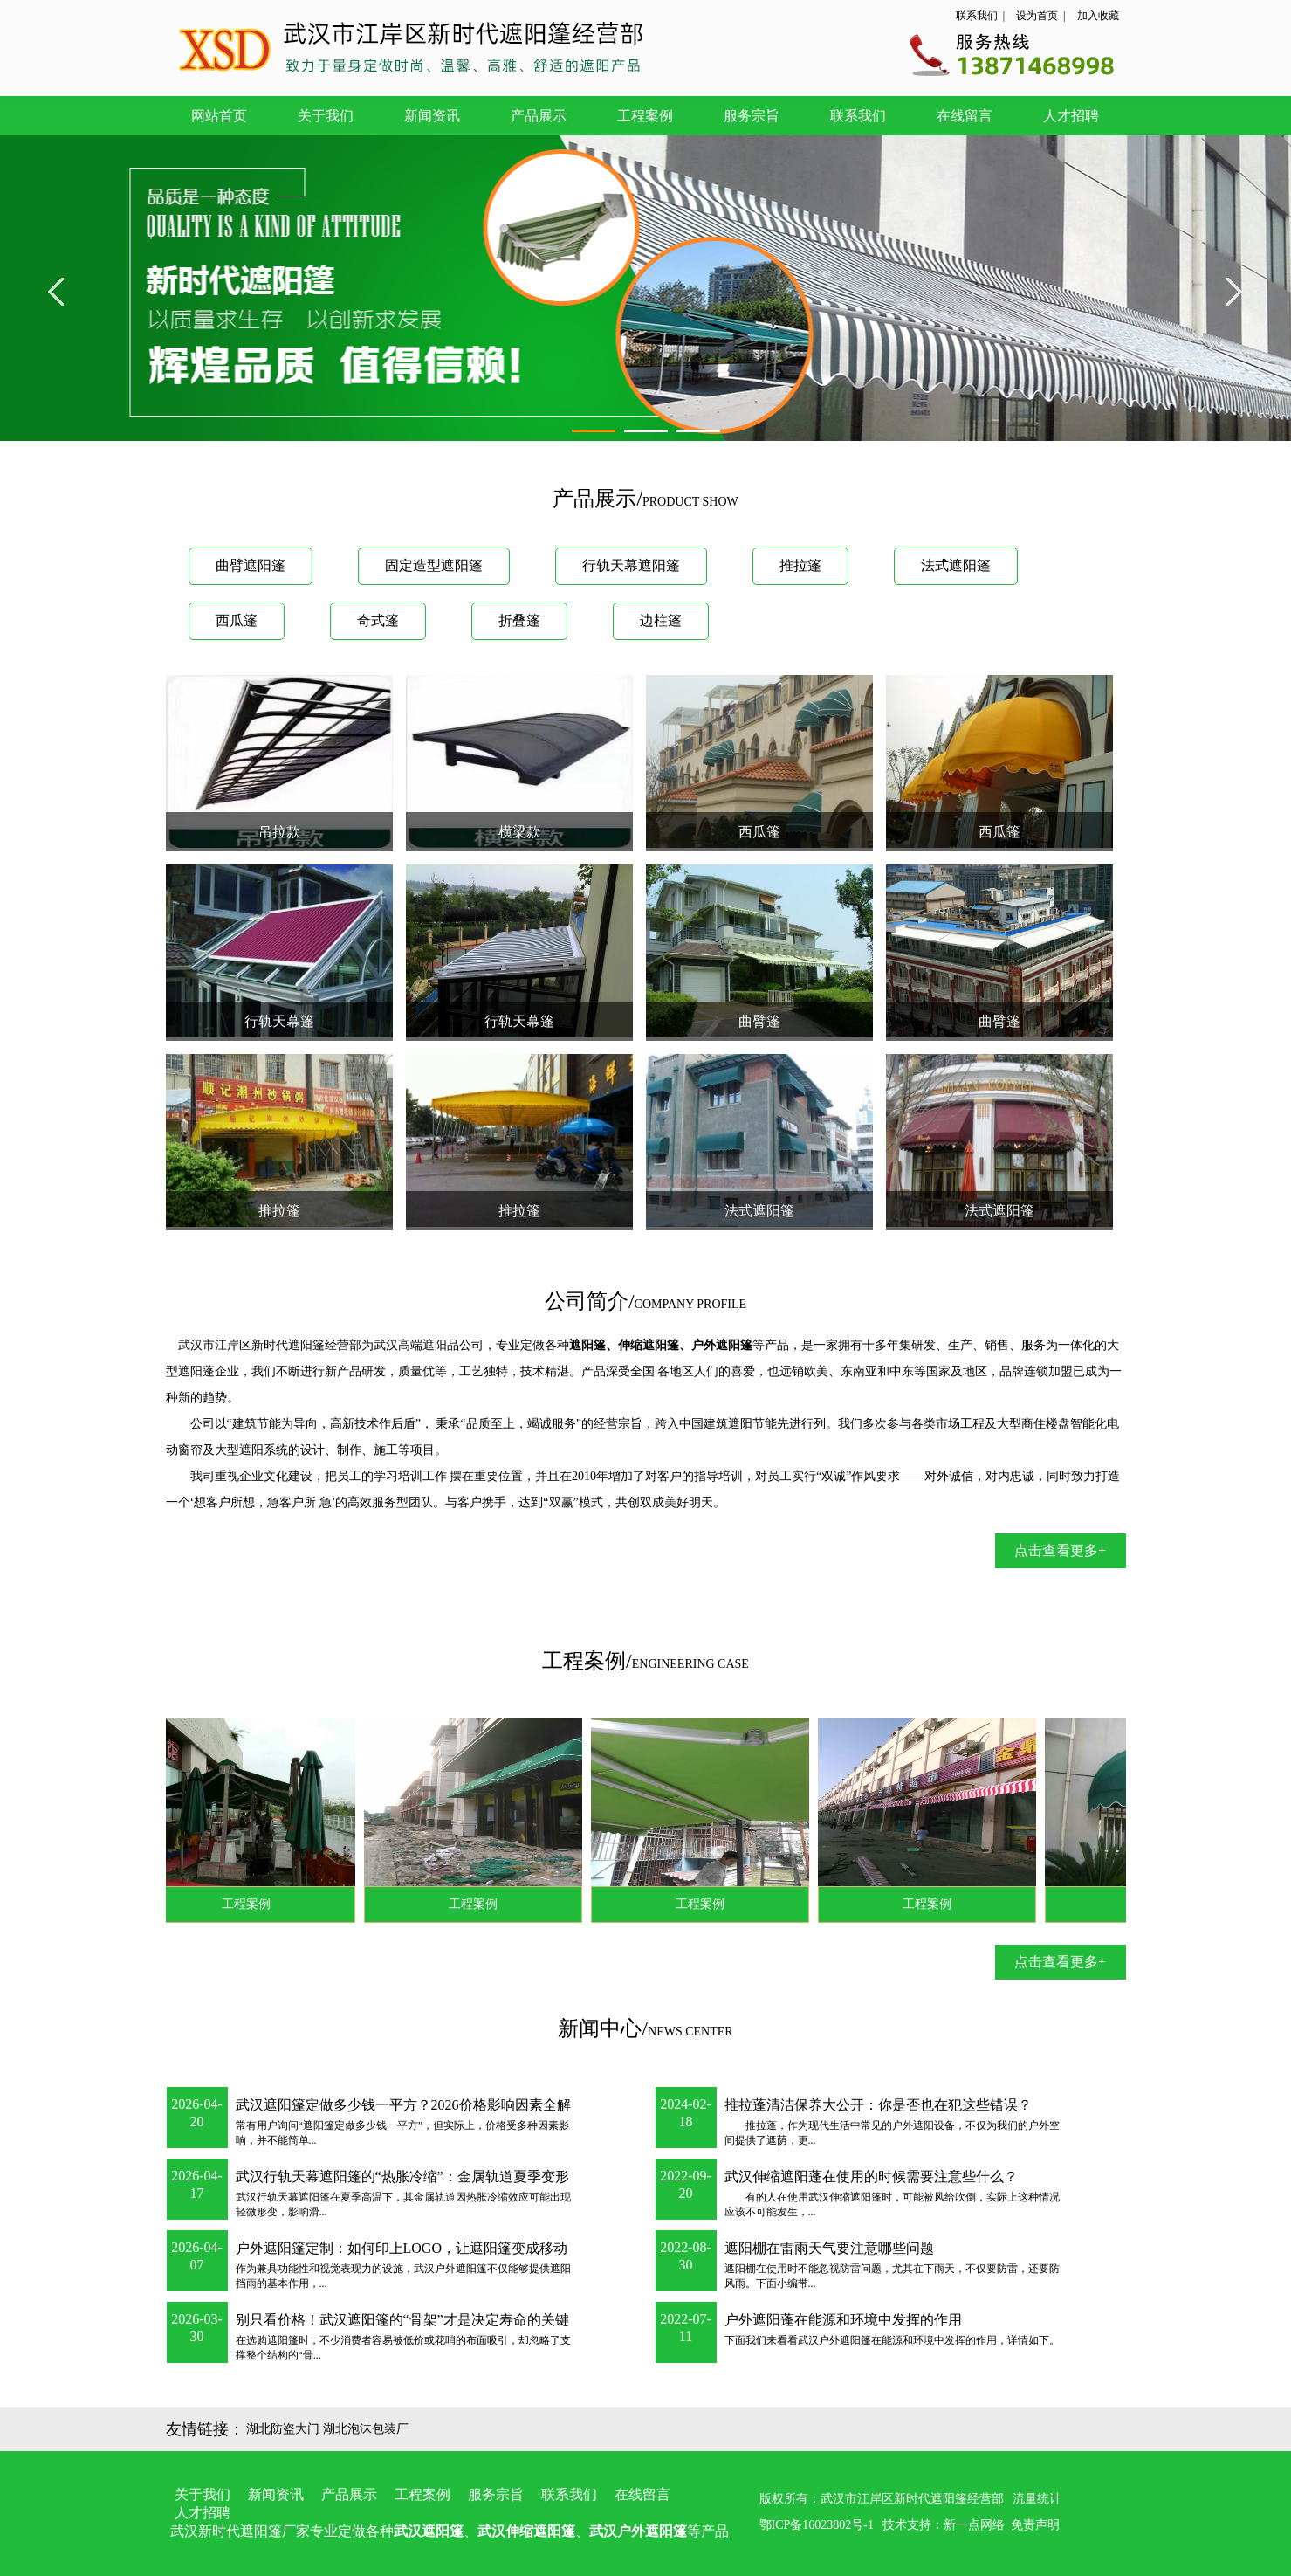 This screenshot has height=2576, width=1291. I want to click on 新闻资讯, so click(432, 115).